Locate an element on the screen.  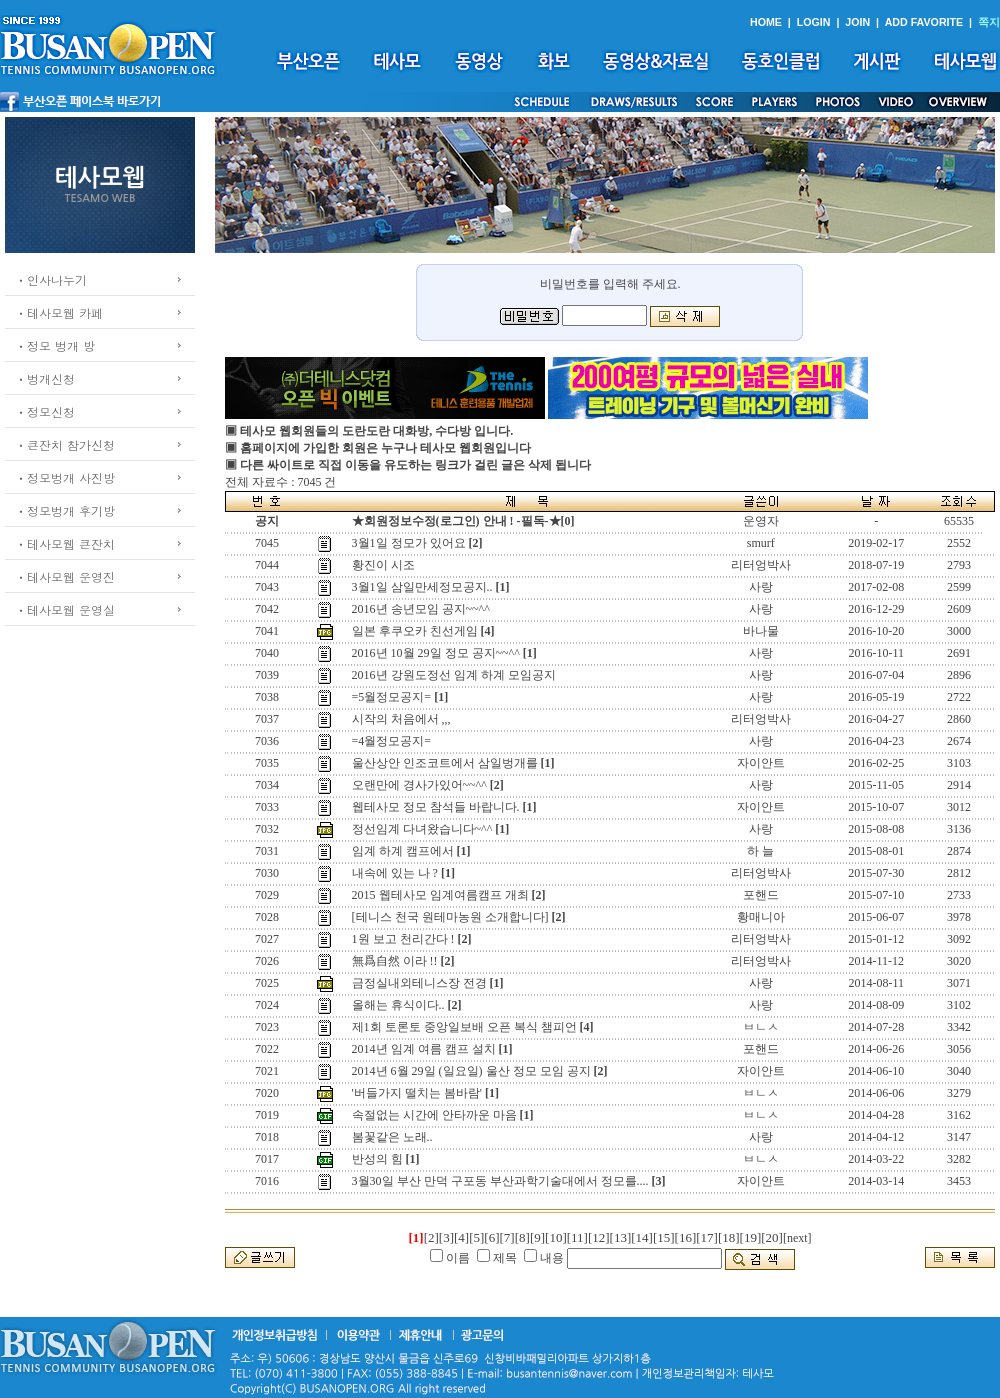
LOGIN is located at coordinates (814, 22).